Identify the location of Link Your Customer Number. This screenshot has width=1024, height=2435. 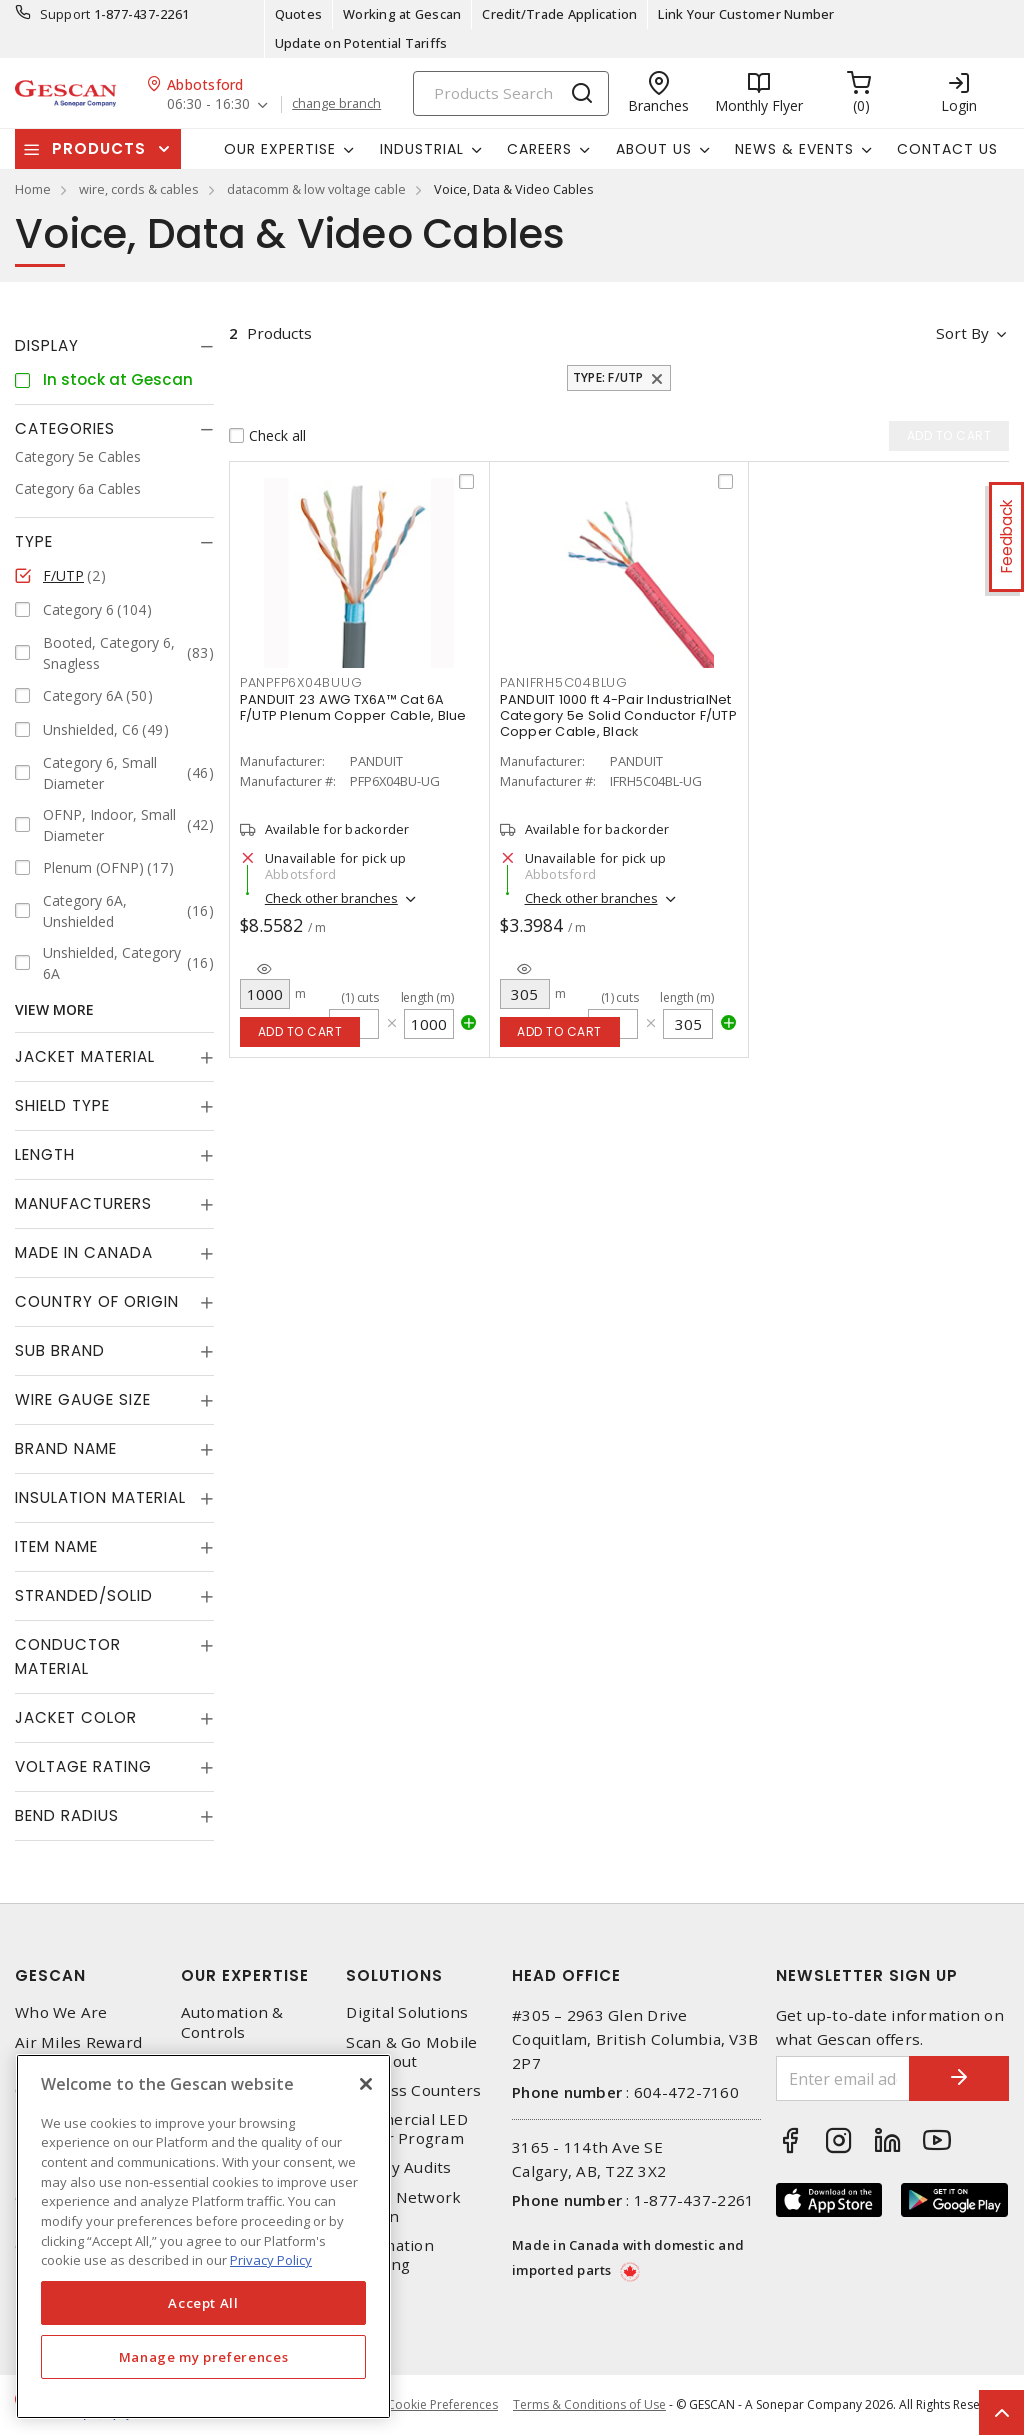
(746, 14).